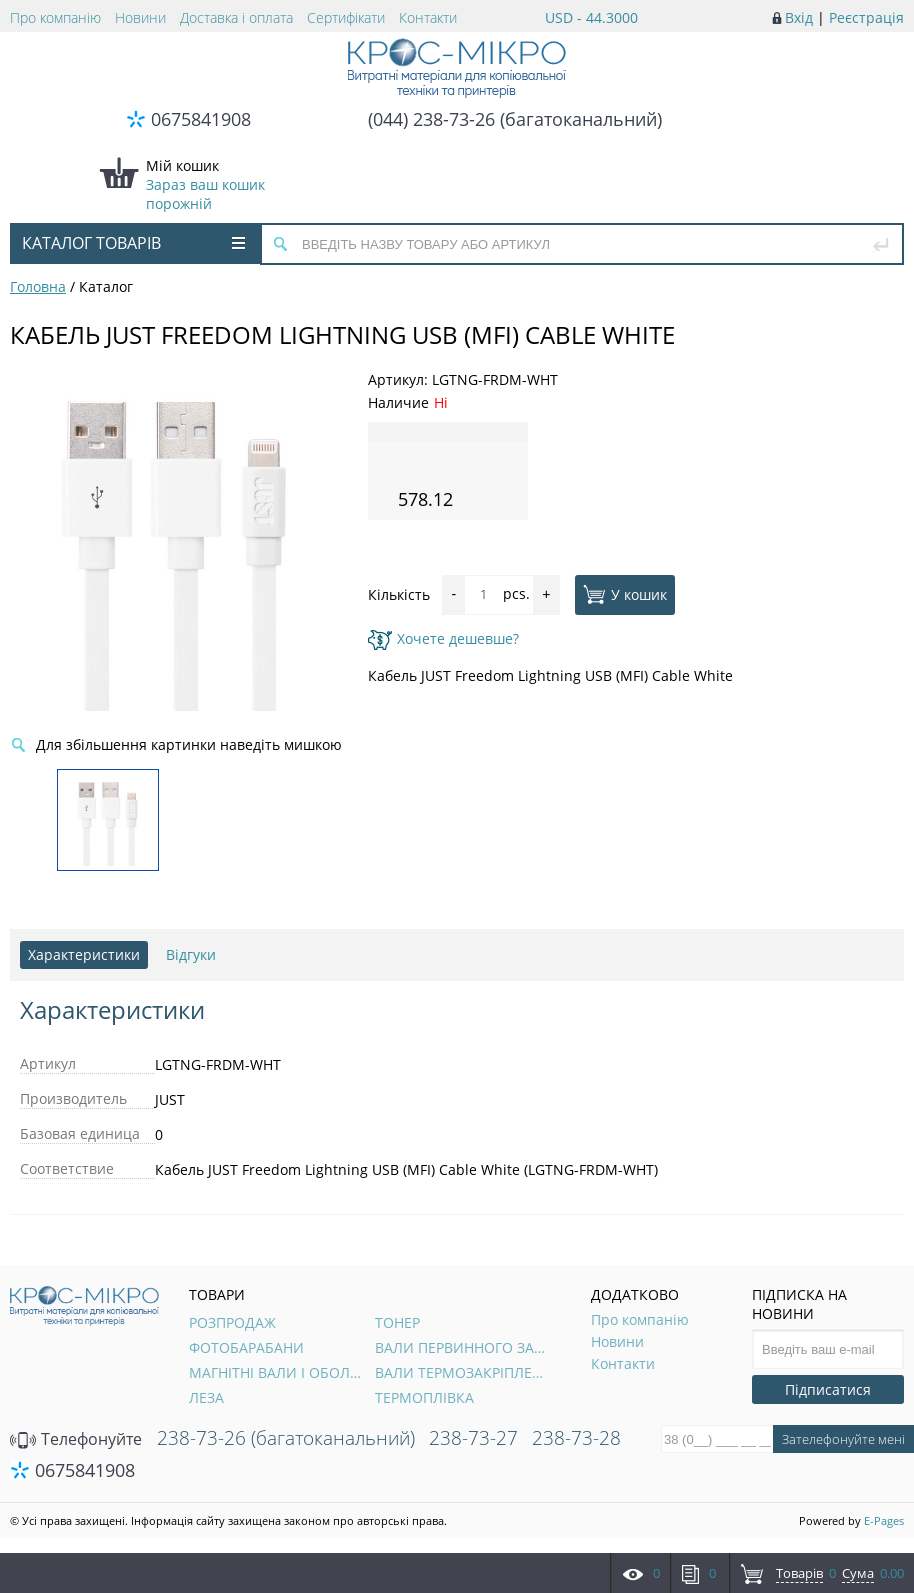 This screenshot has width=914, height=1593. Describe the element at coordinates (201, 119) in the screenshot. I see `0675841908` at that location.